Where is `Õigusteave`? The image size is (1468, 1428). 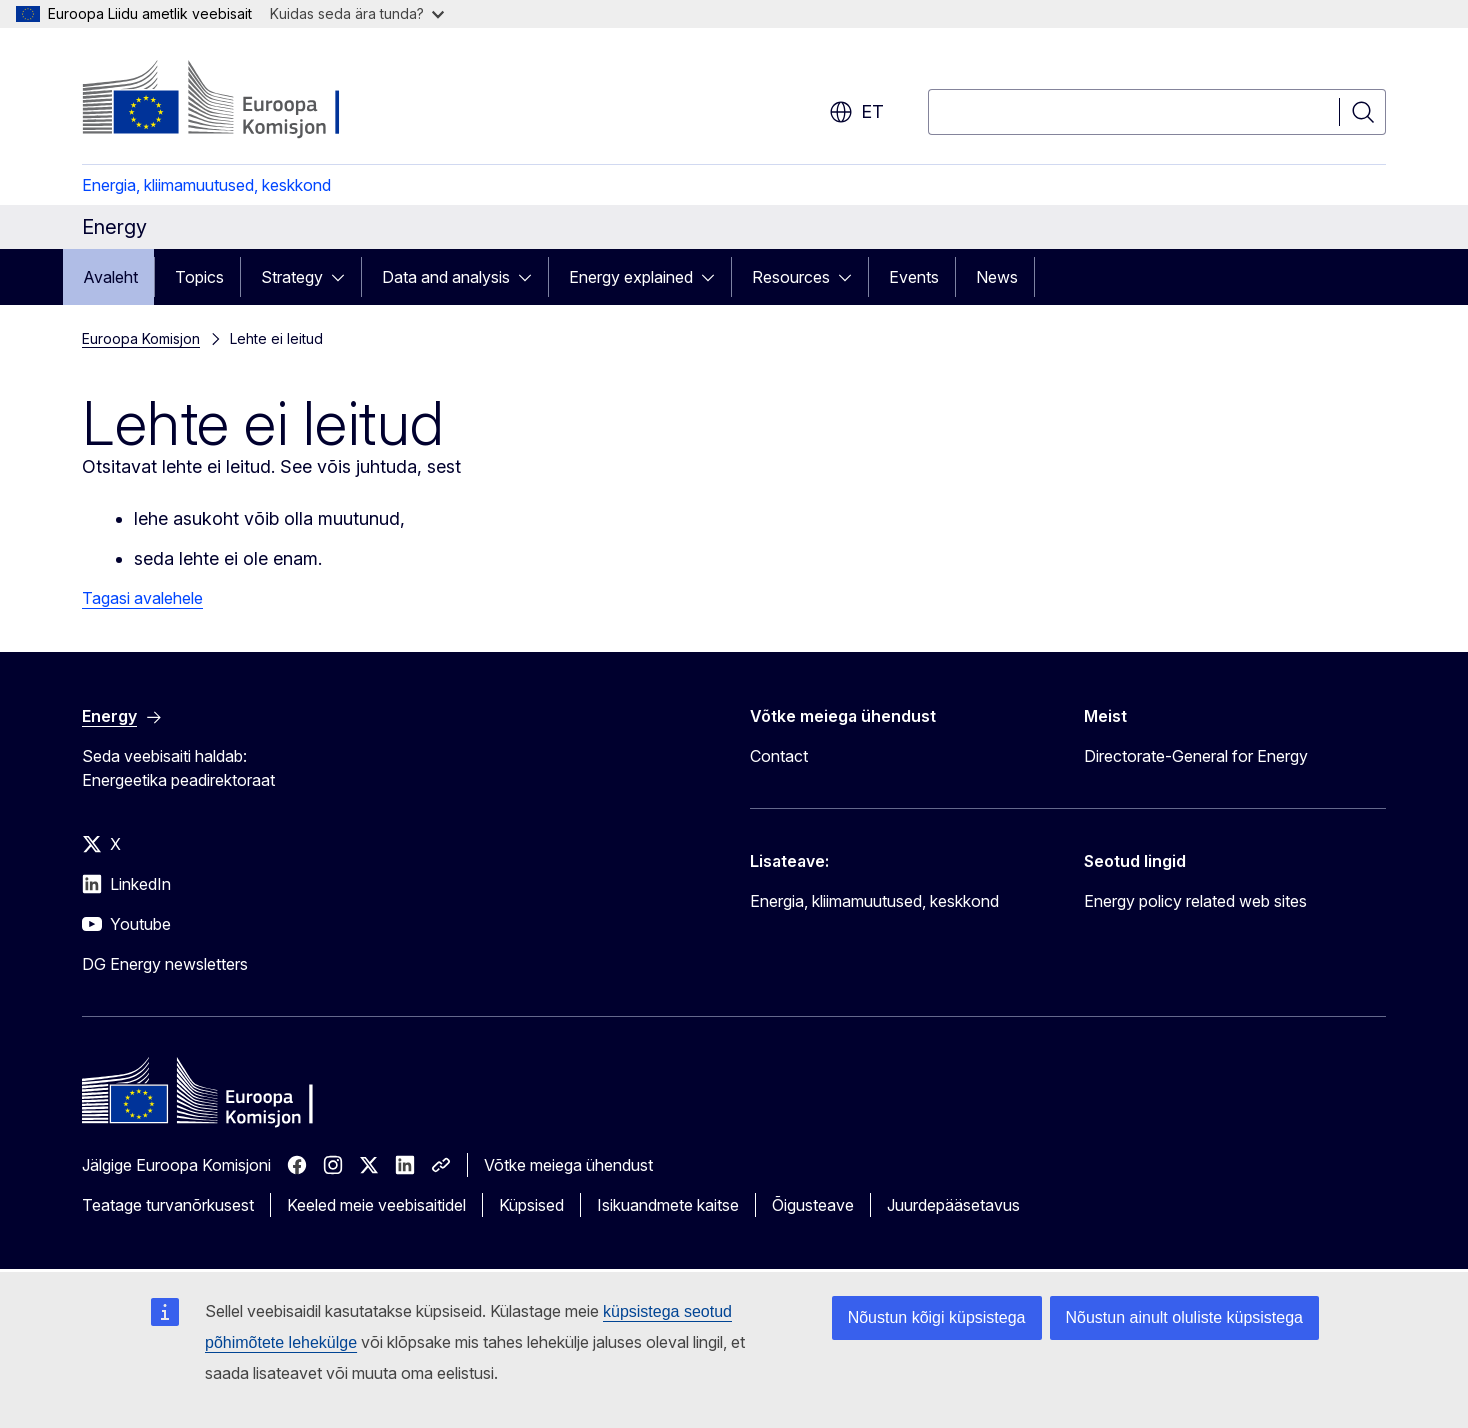 Õigusteave is located at coordinates (813, 1205).